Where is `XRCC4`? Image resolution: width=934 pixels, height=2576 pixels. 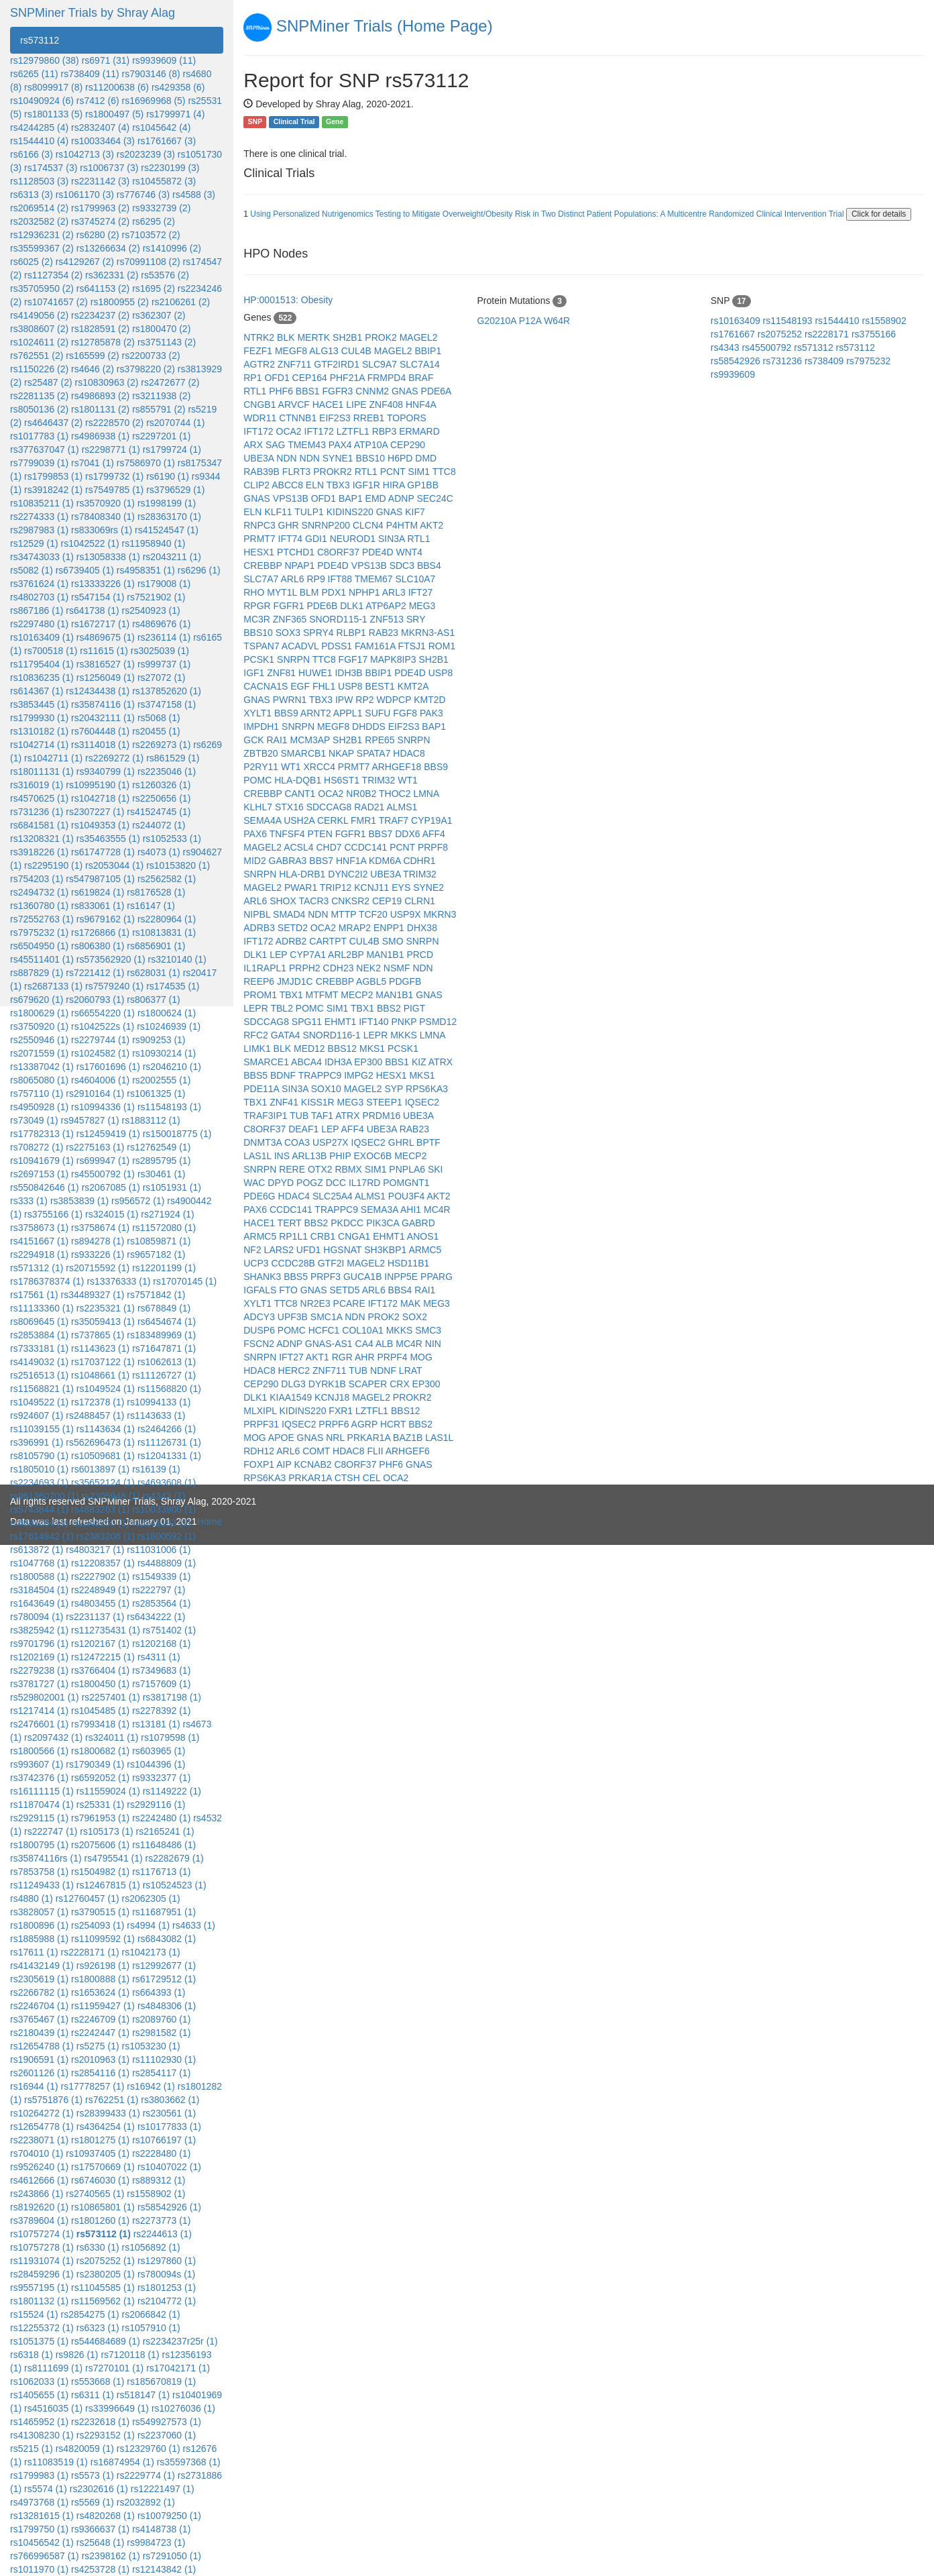
XRCC4 is located at coordinates (320, 766).